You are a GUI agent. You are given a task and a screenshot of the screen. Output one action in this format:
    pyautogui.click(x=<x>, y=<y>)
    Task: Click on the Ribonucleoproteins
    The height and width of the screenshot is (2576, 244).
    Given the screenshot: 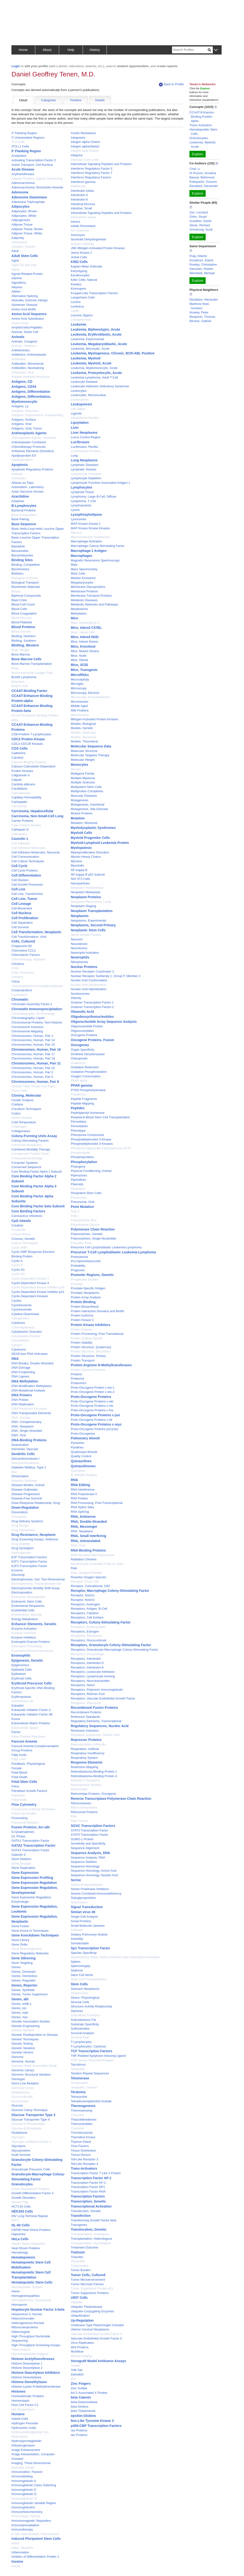 What is the action you would take?
    pyautogui.click(x=84, y=1807)
    